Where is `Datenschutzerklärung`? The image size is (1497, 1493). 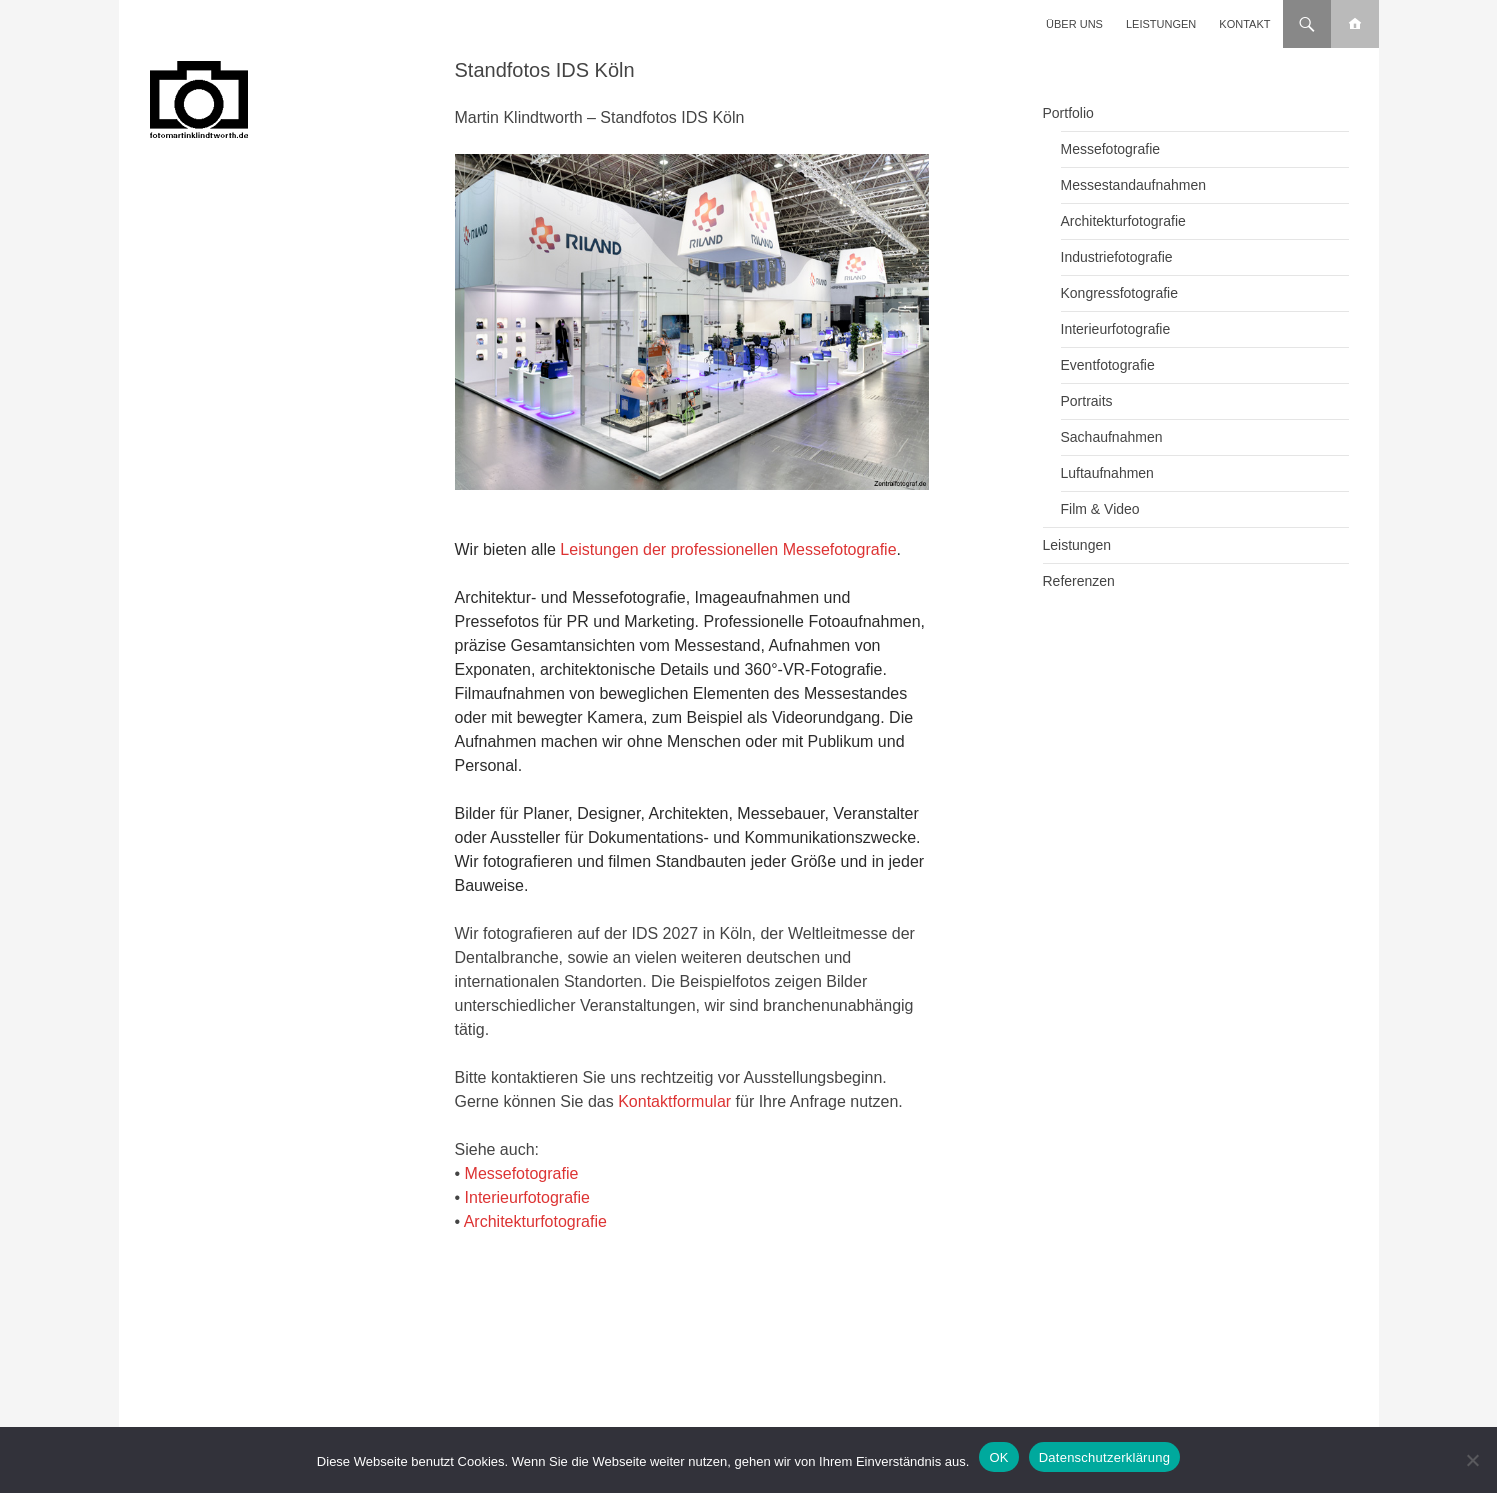 Datenschutzerklärung is located at coordinates (1104, 1457).